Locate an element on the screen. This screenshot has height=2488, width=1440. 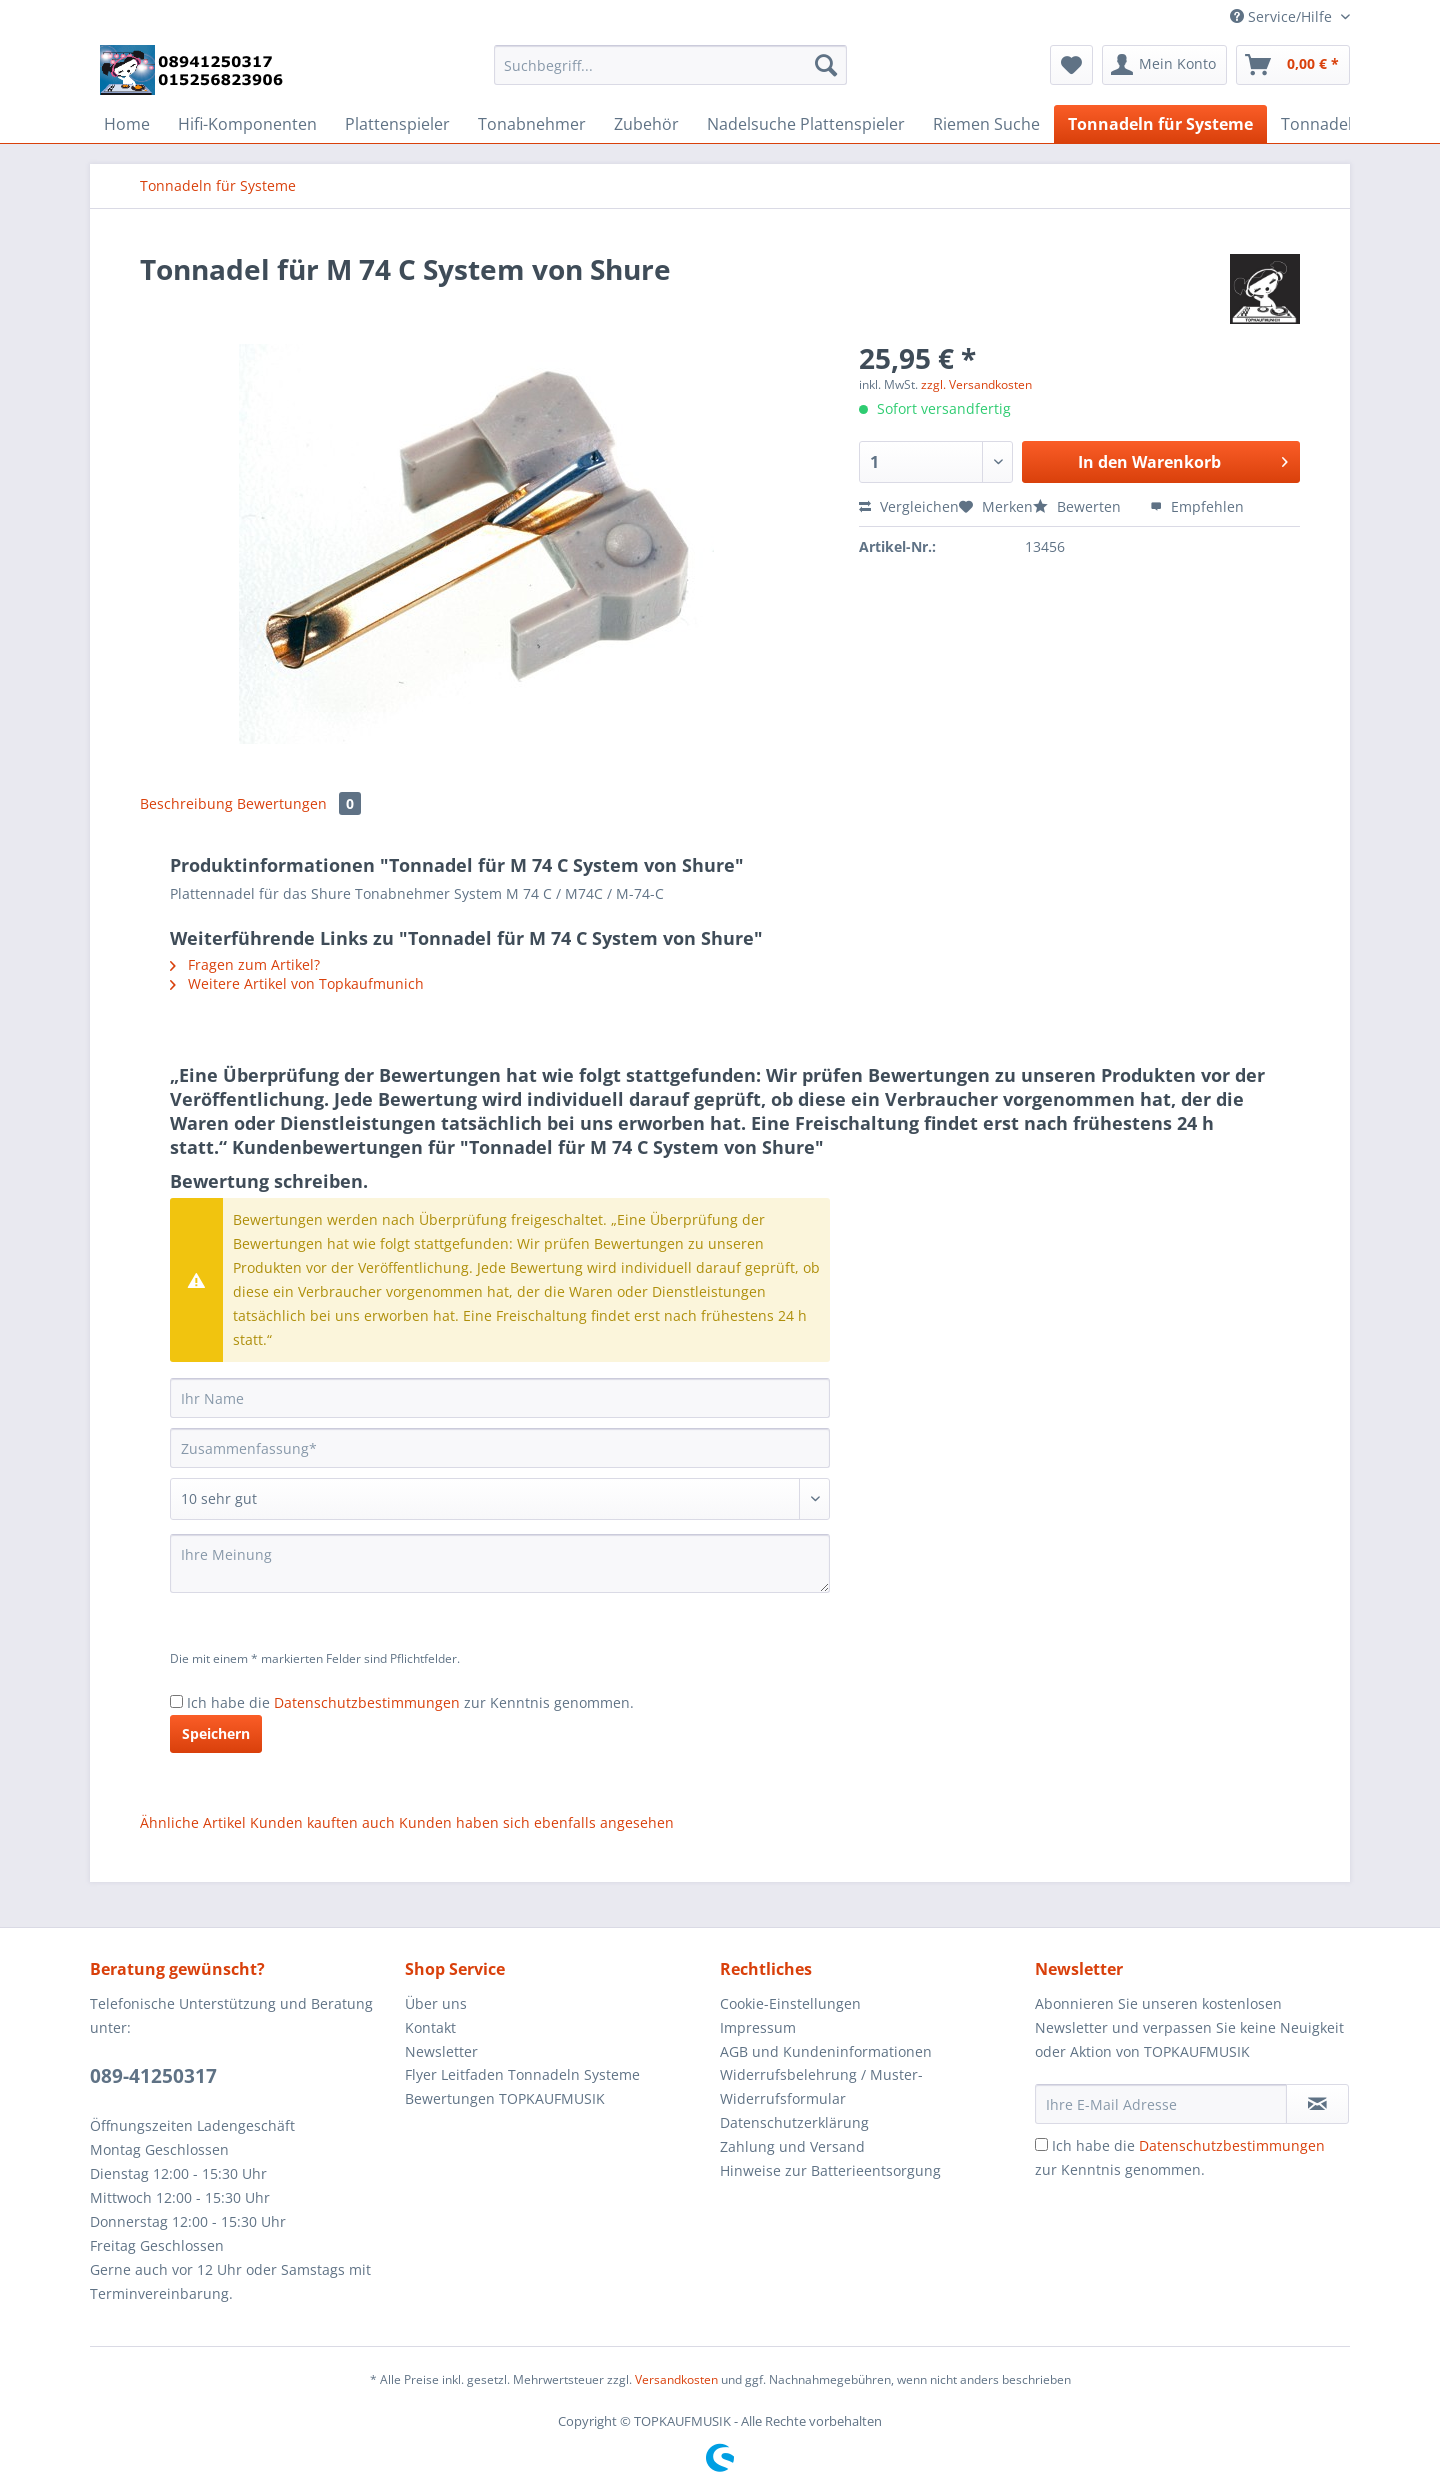
Versandkosten is located at coordinates (676, 2379).